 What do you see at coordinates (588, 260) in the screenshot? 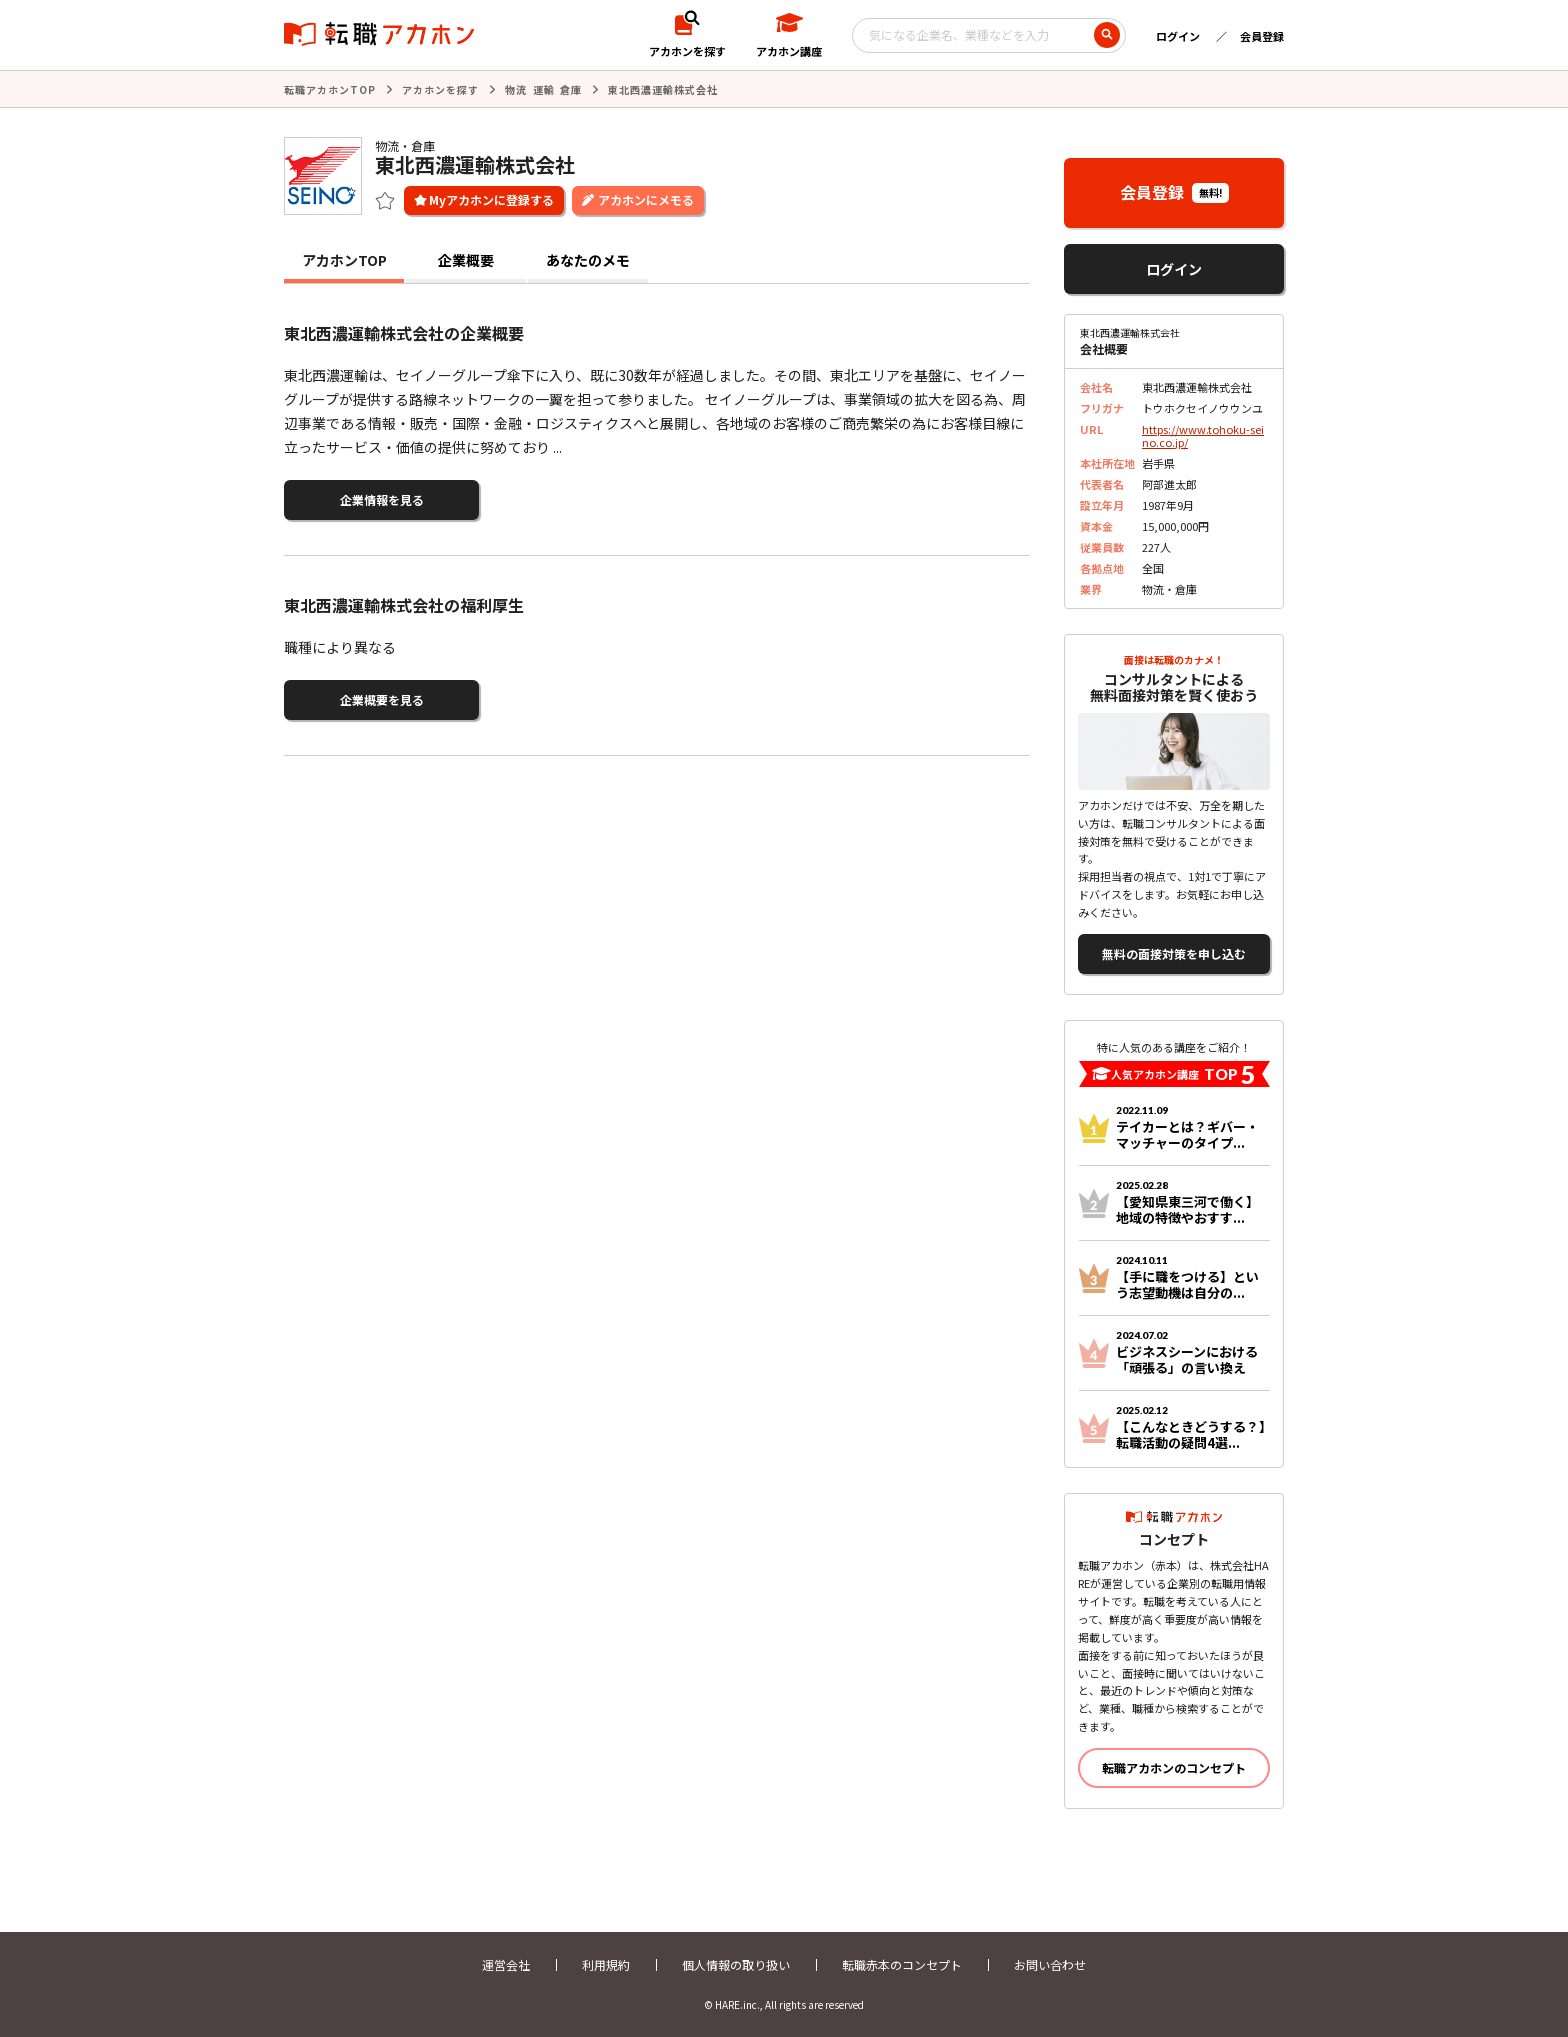
I see `あなたのメモ` at bounding box center [588, 260].